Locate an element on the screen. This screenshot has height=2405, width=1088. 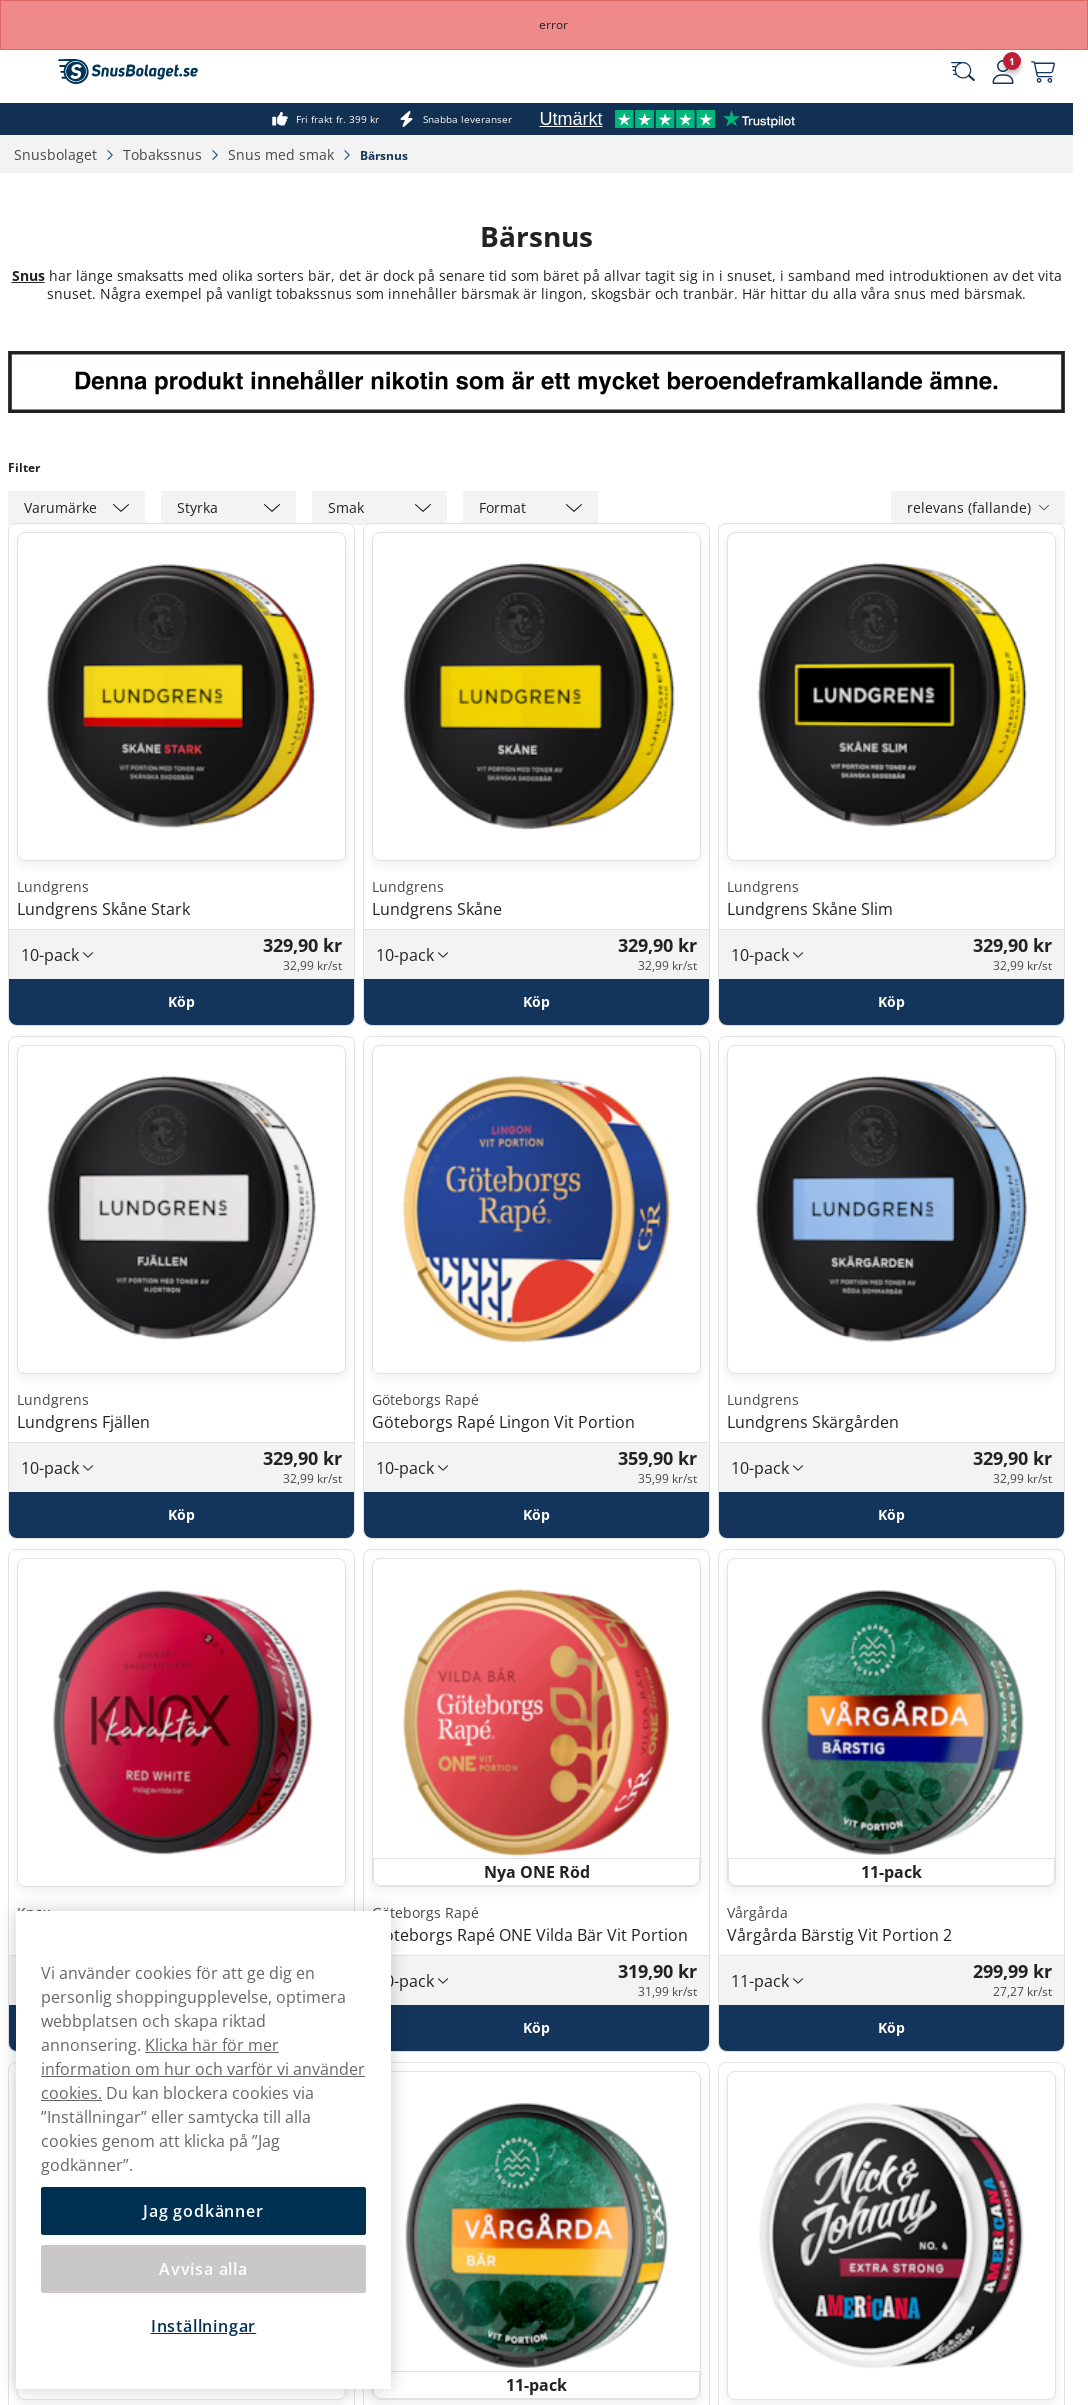
Tobakssnus‎ is located at coordinates (164, 154).